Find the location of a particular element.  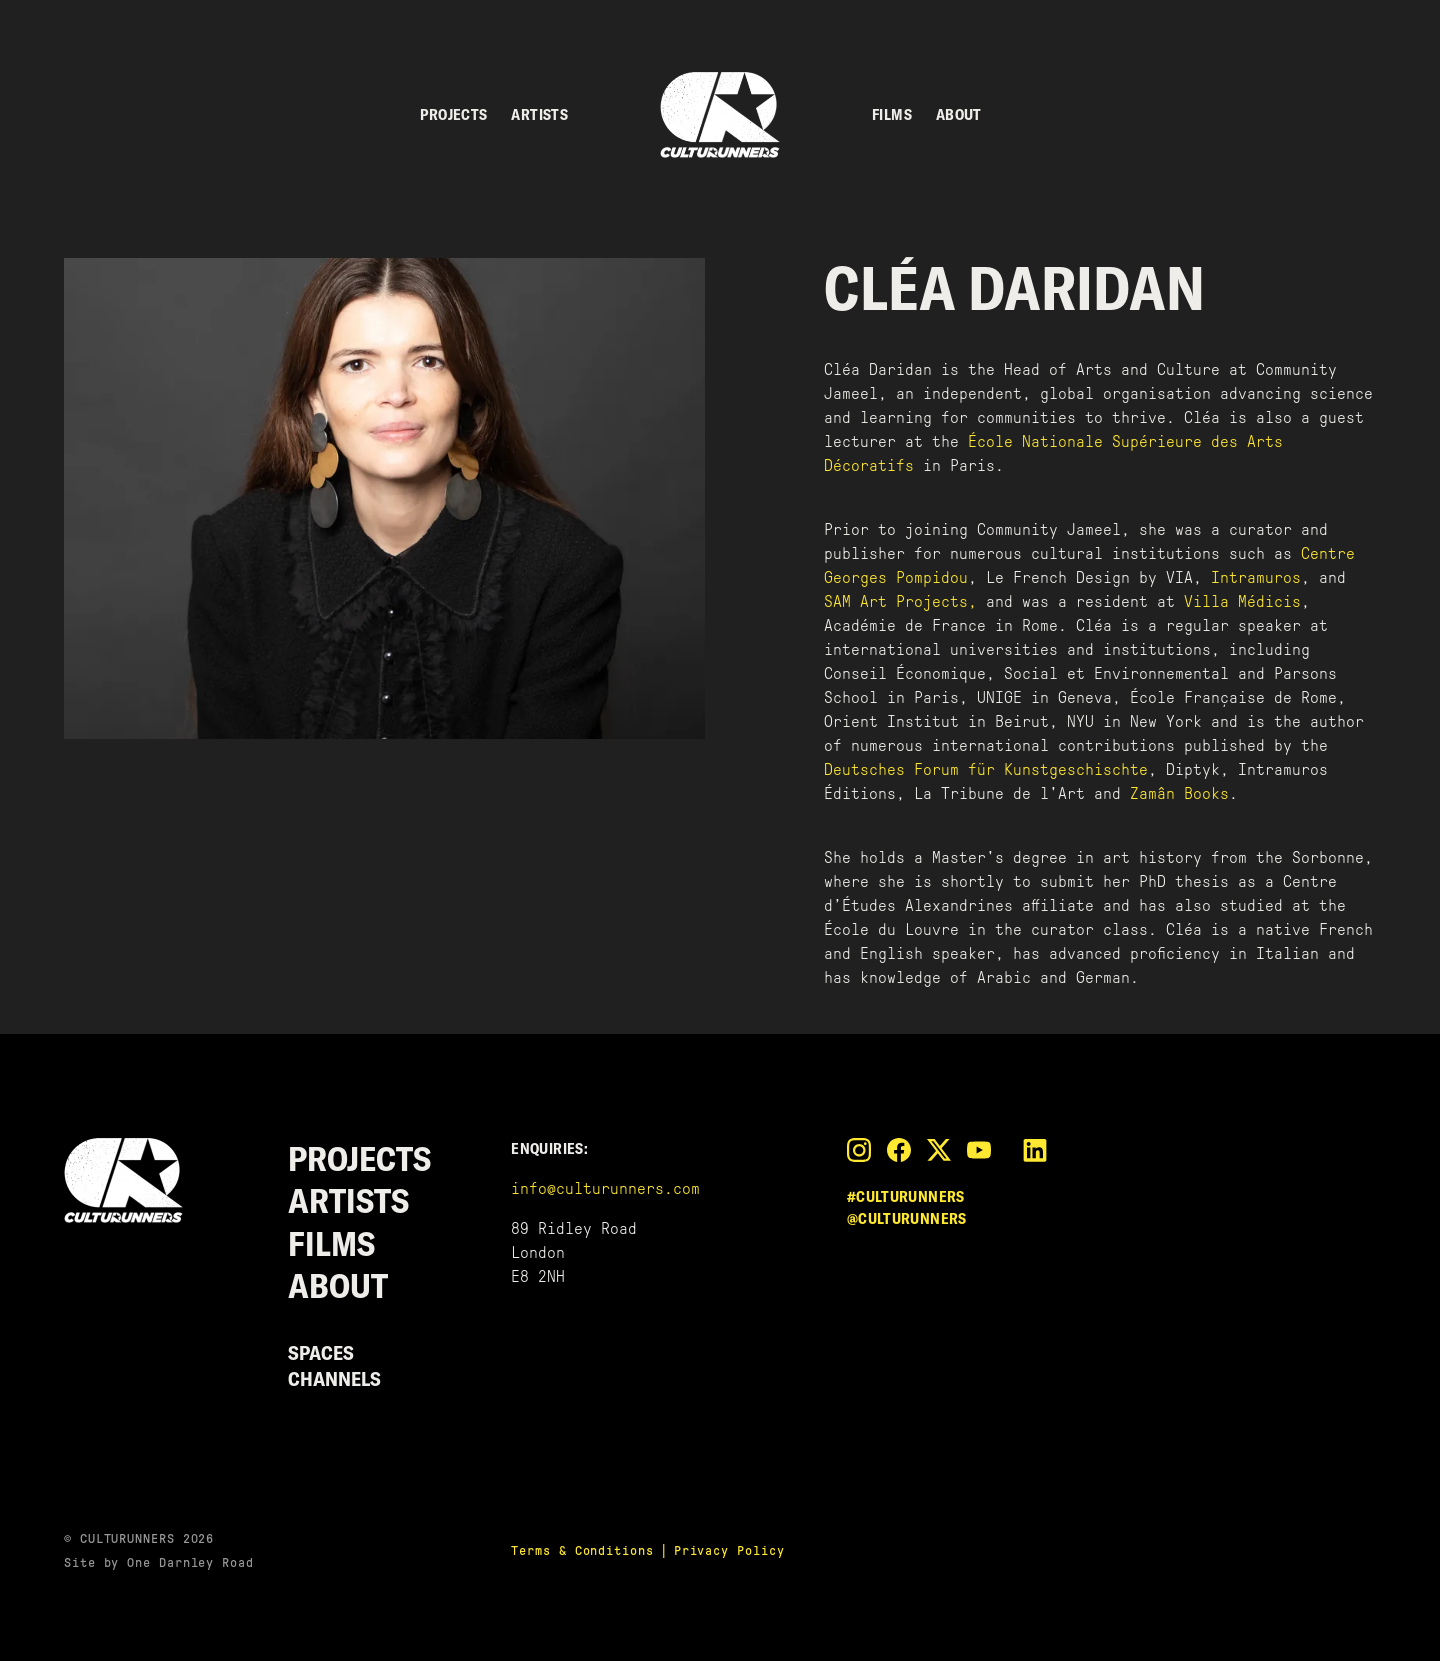

#culturunners is located at coordinates (906, 1196).